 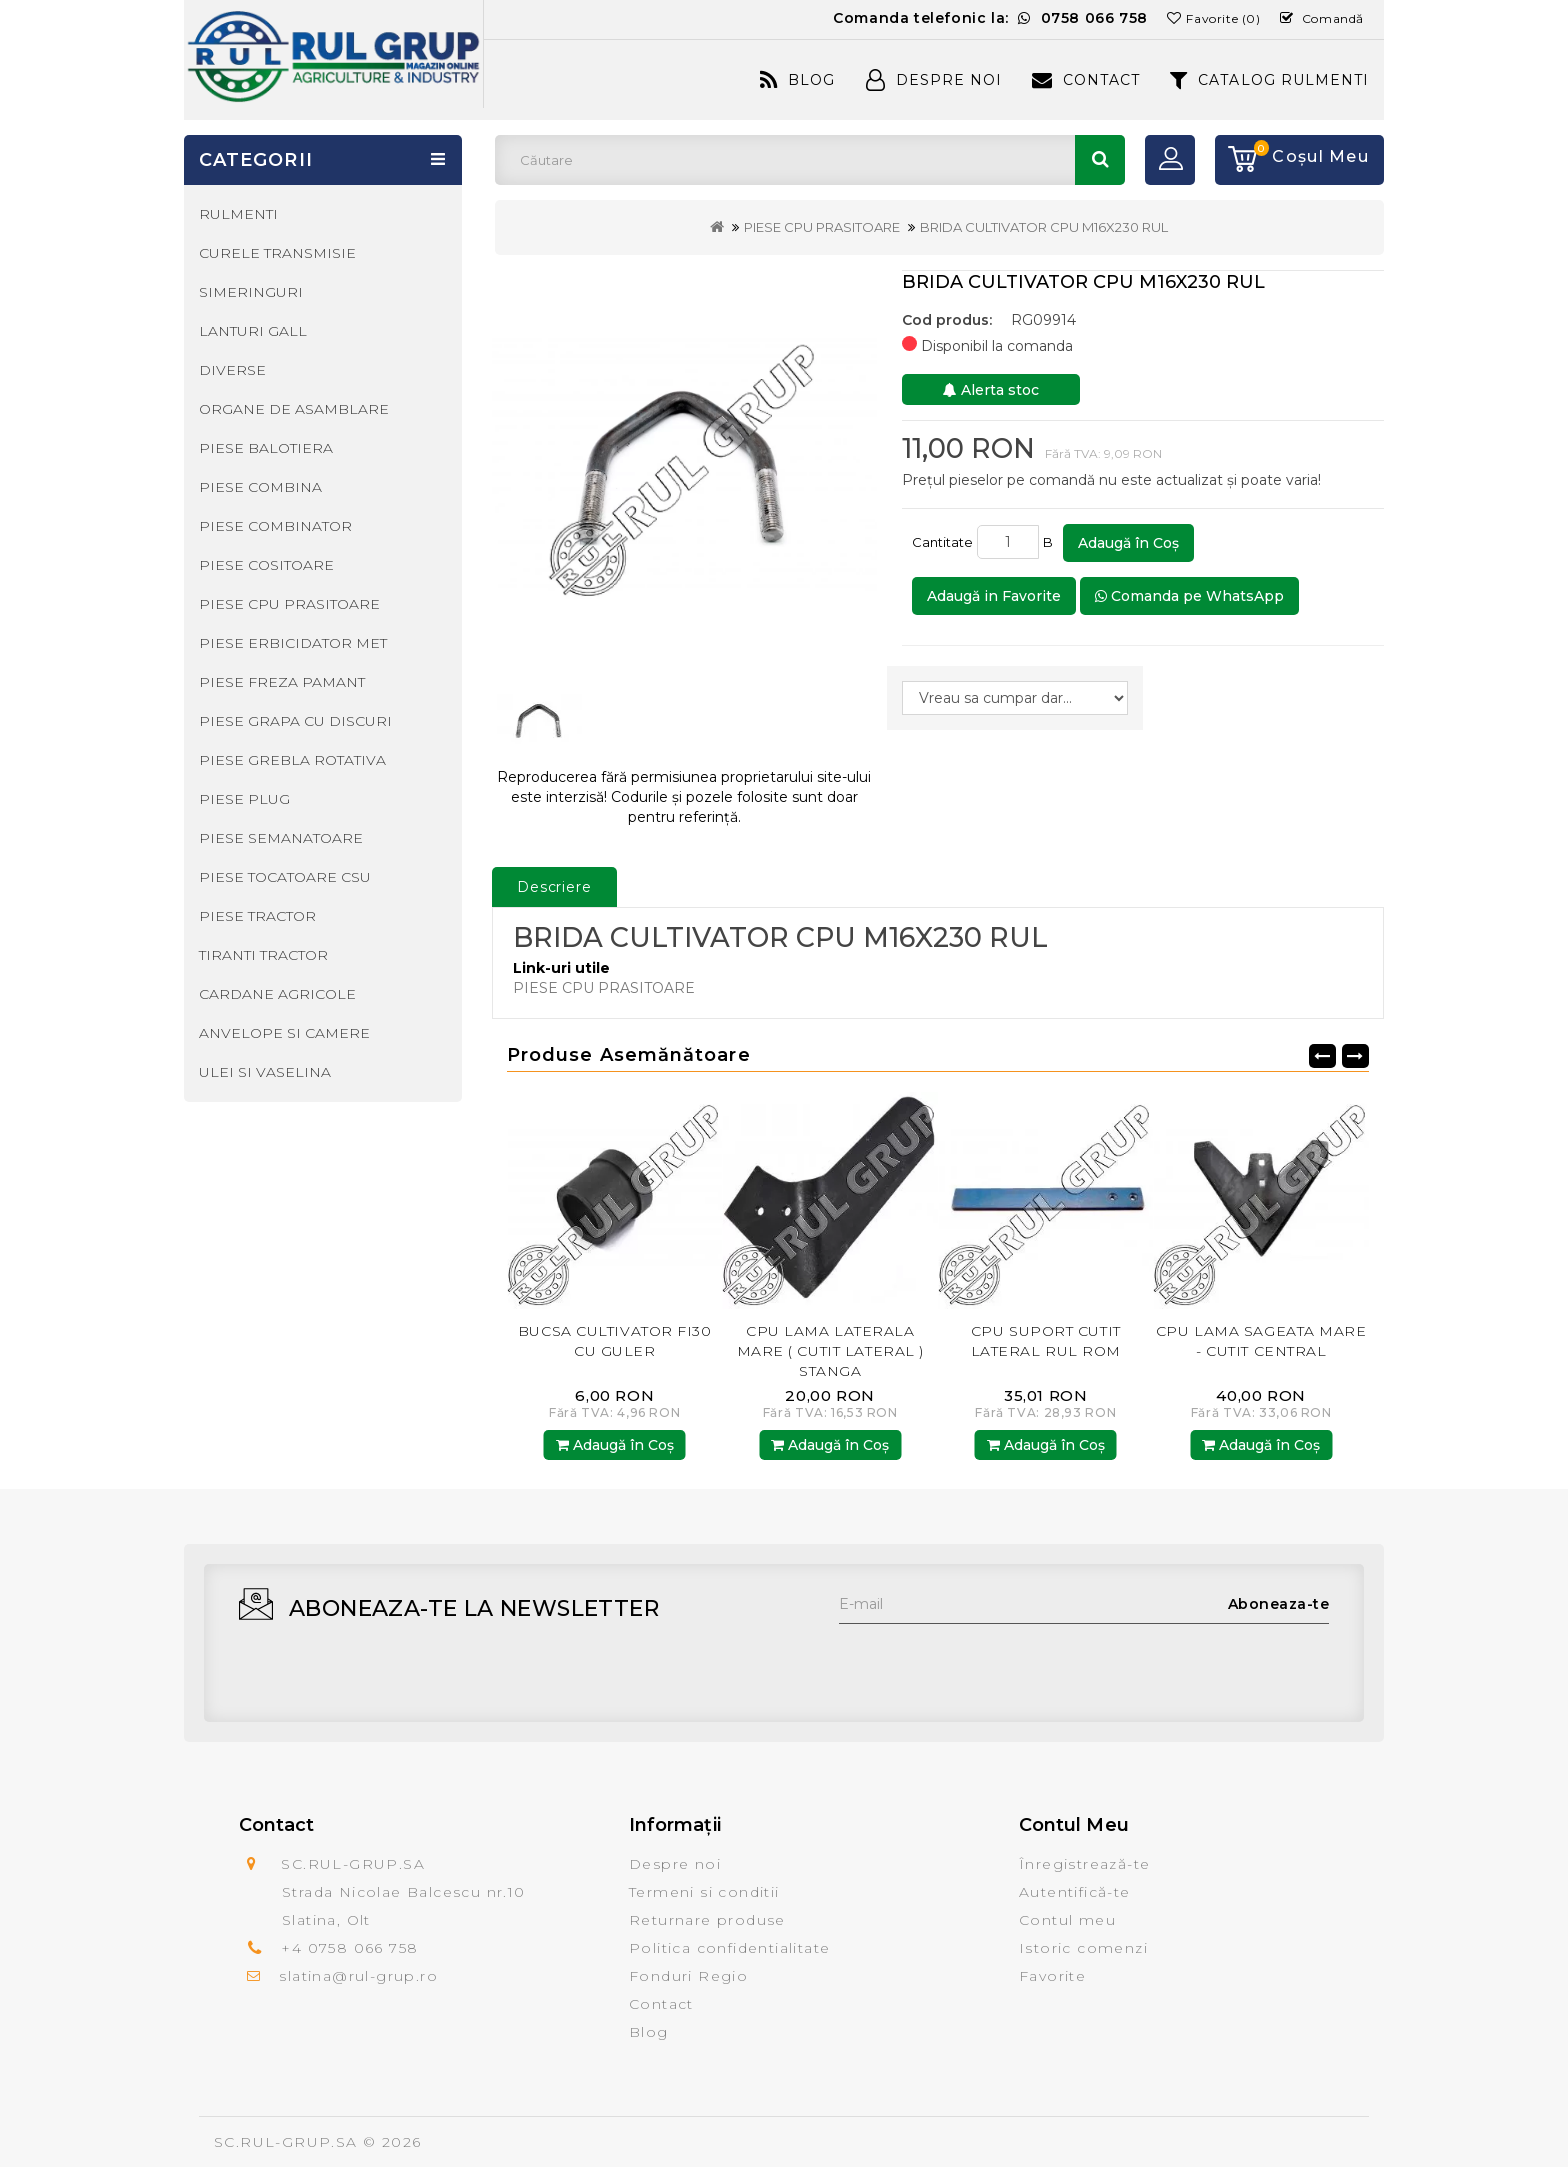 What do you see at coordinates (994, 596) in the screenshot?
I see `Adaugă in Favorite` at bounding box center [994, 596].